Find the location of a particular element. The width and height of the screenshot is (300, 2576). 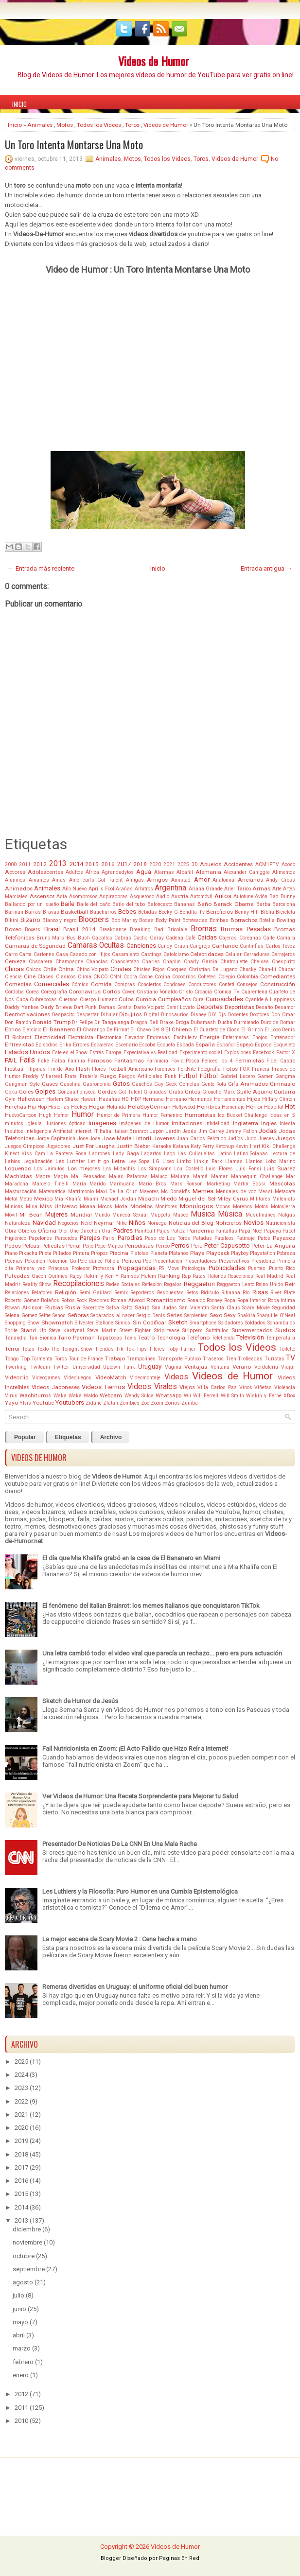

Sonambulos is located at coordinates (281, 1323).